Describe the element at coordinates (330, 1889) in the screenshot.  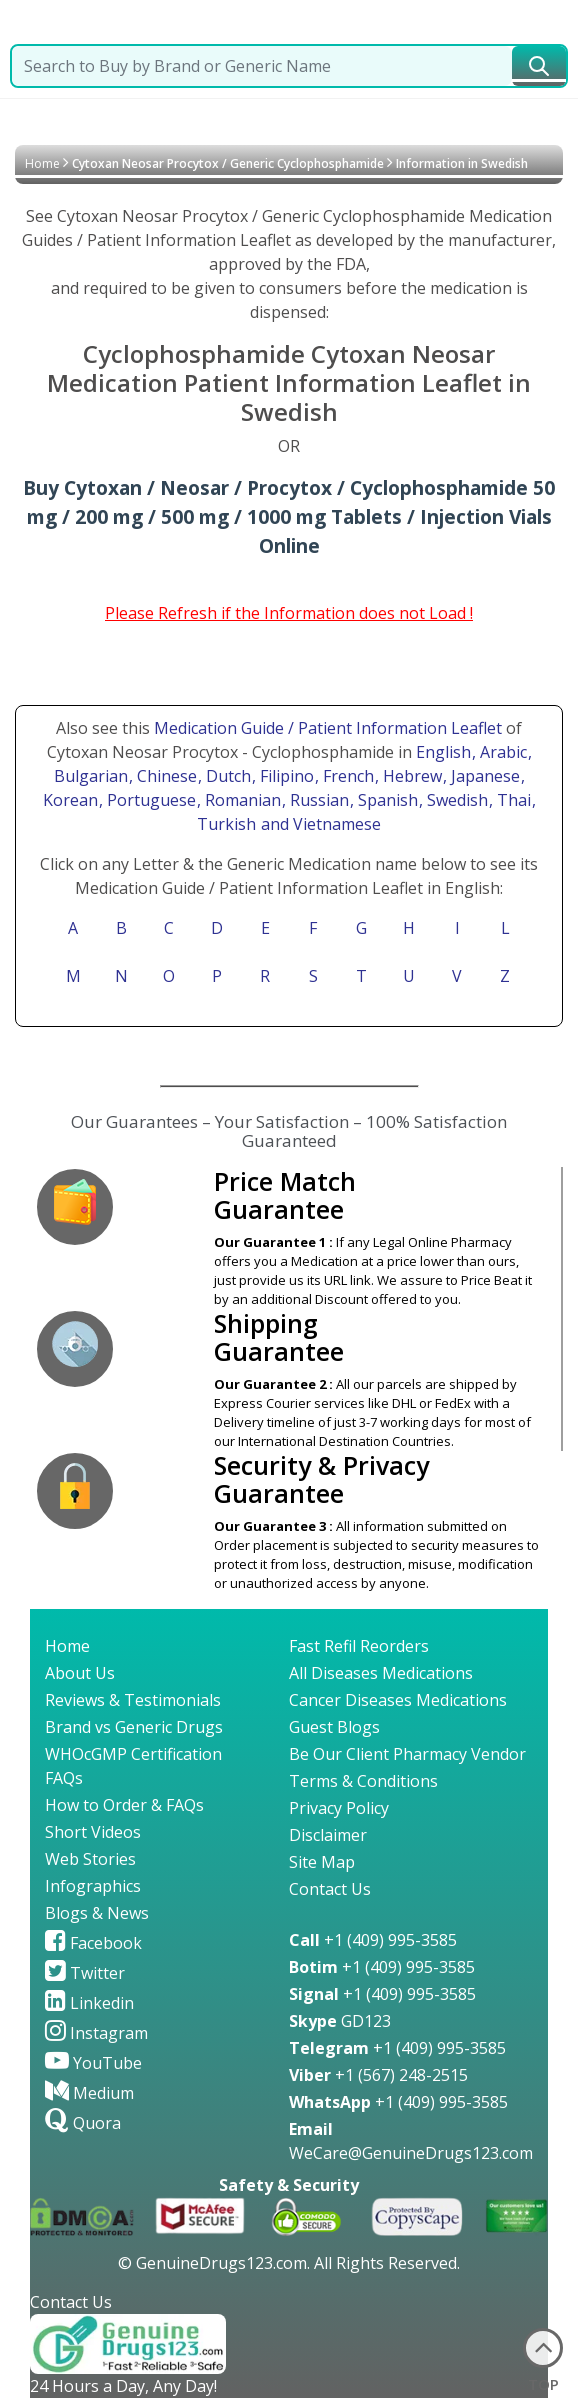
I see `Contact Us` at that location.